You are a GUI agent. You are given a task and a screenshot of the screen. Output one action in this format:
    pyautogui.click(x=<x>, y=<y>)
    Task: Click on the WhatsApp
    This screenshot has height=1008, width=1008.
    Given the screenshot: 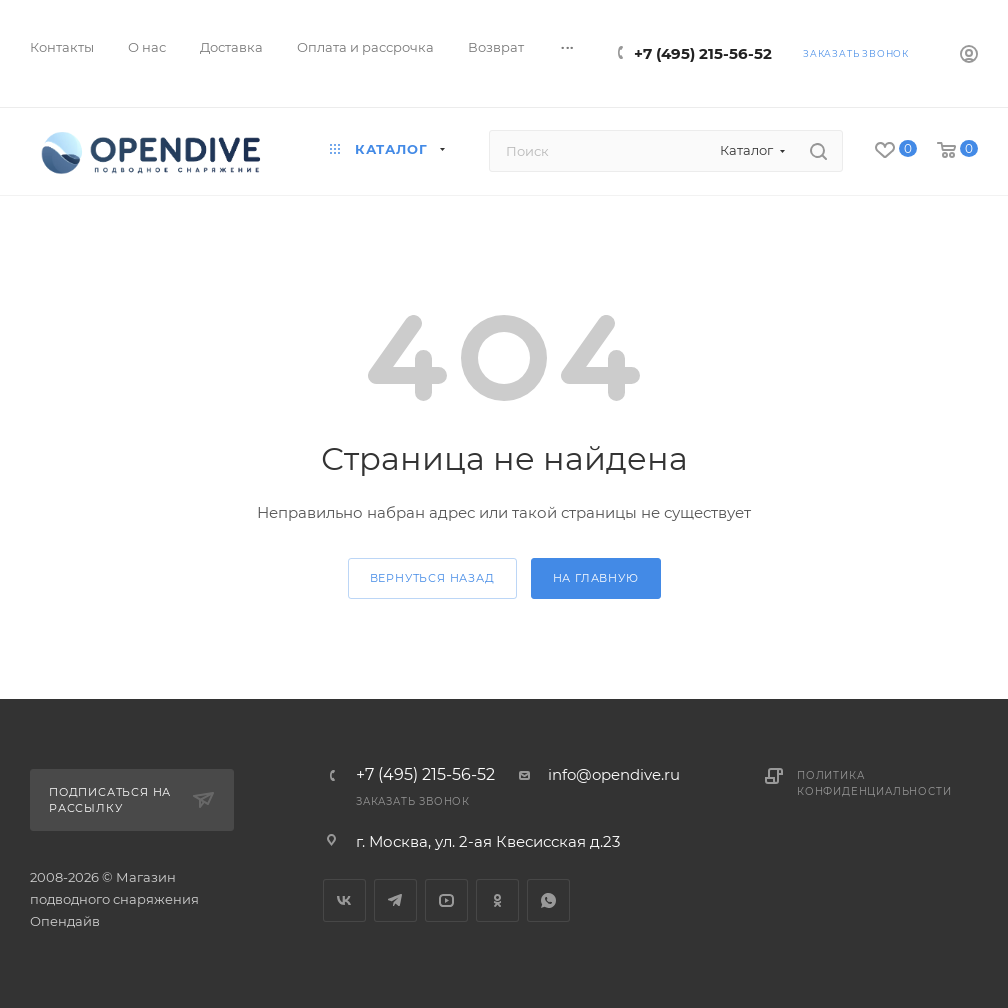 What is the action you would take?
    pyautogui.click(x=548, y=900)
    